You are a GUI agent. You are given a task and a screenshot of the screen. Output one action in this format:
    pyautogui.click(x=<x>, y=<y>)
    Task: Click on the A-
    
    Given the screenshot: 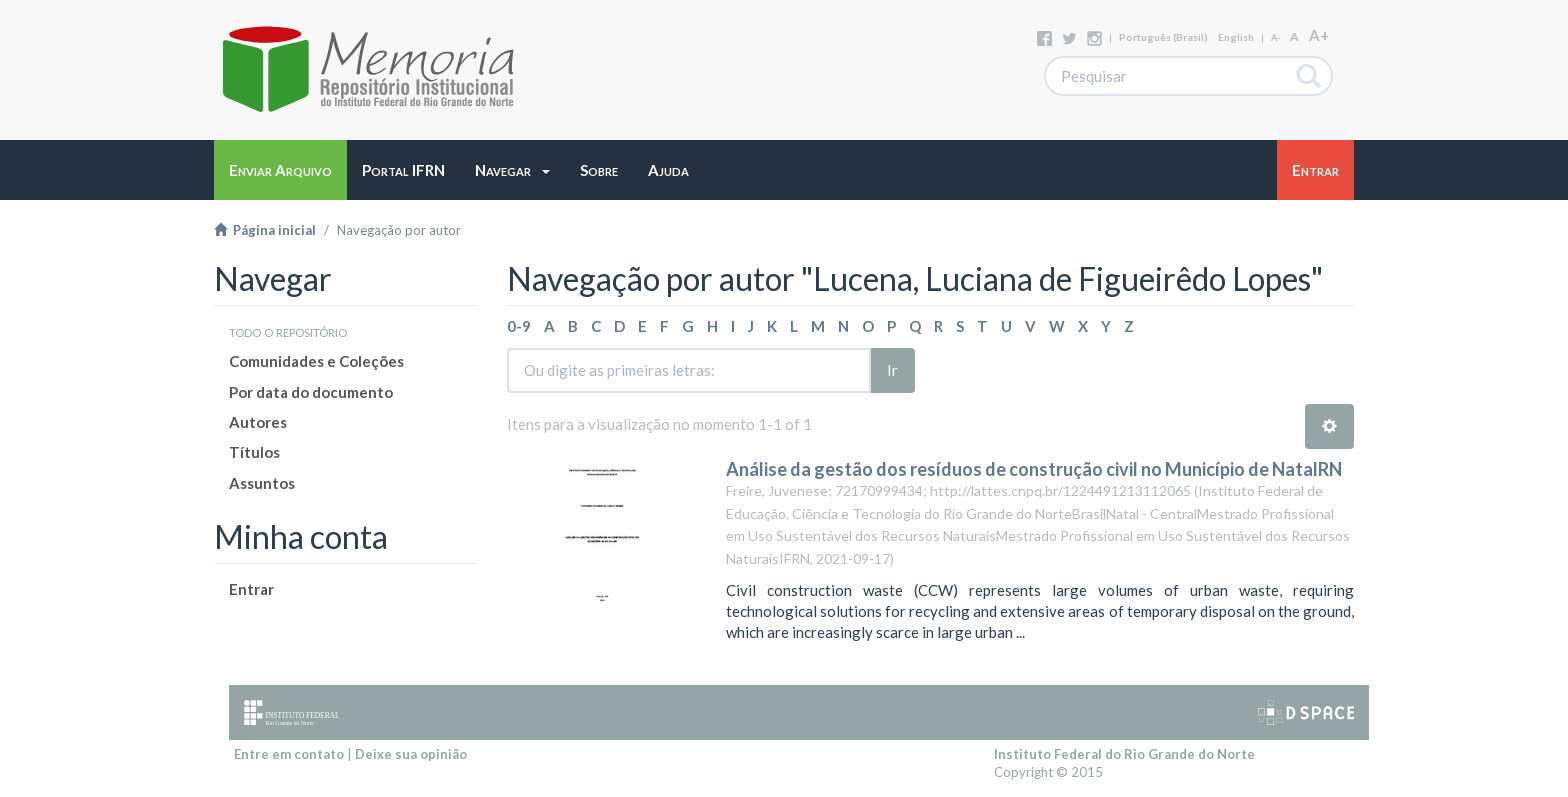 What is the action you would take?
    pyautogui.click(x=1275, y=37)
    